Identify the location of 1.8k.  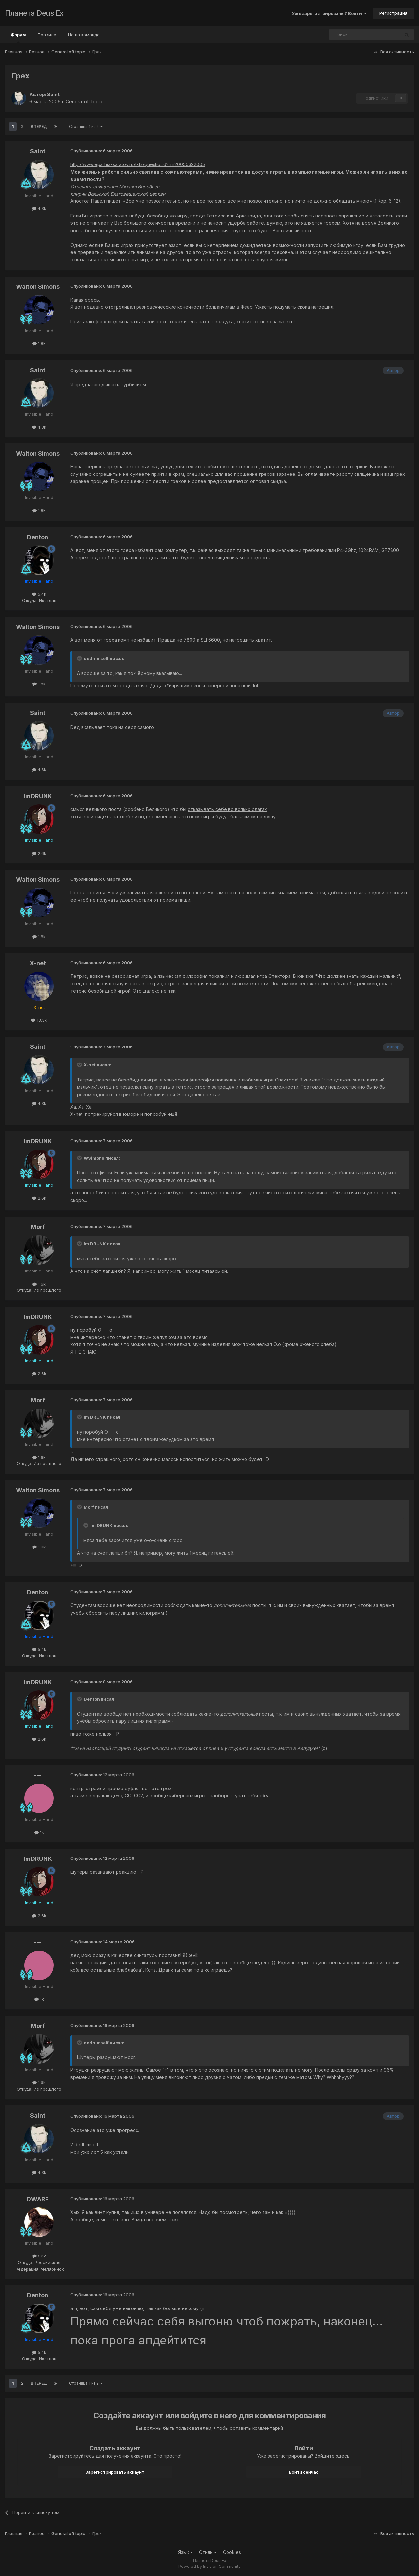
(39, 343).